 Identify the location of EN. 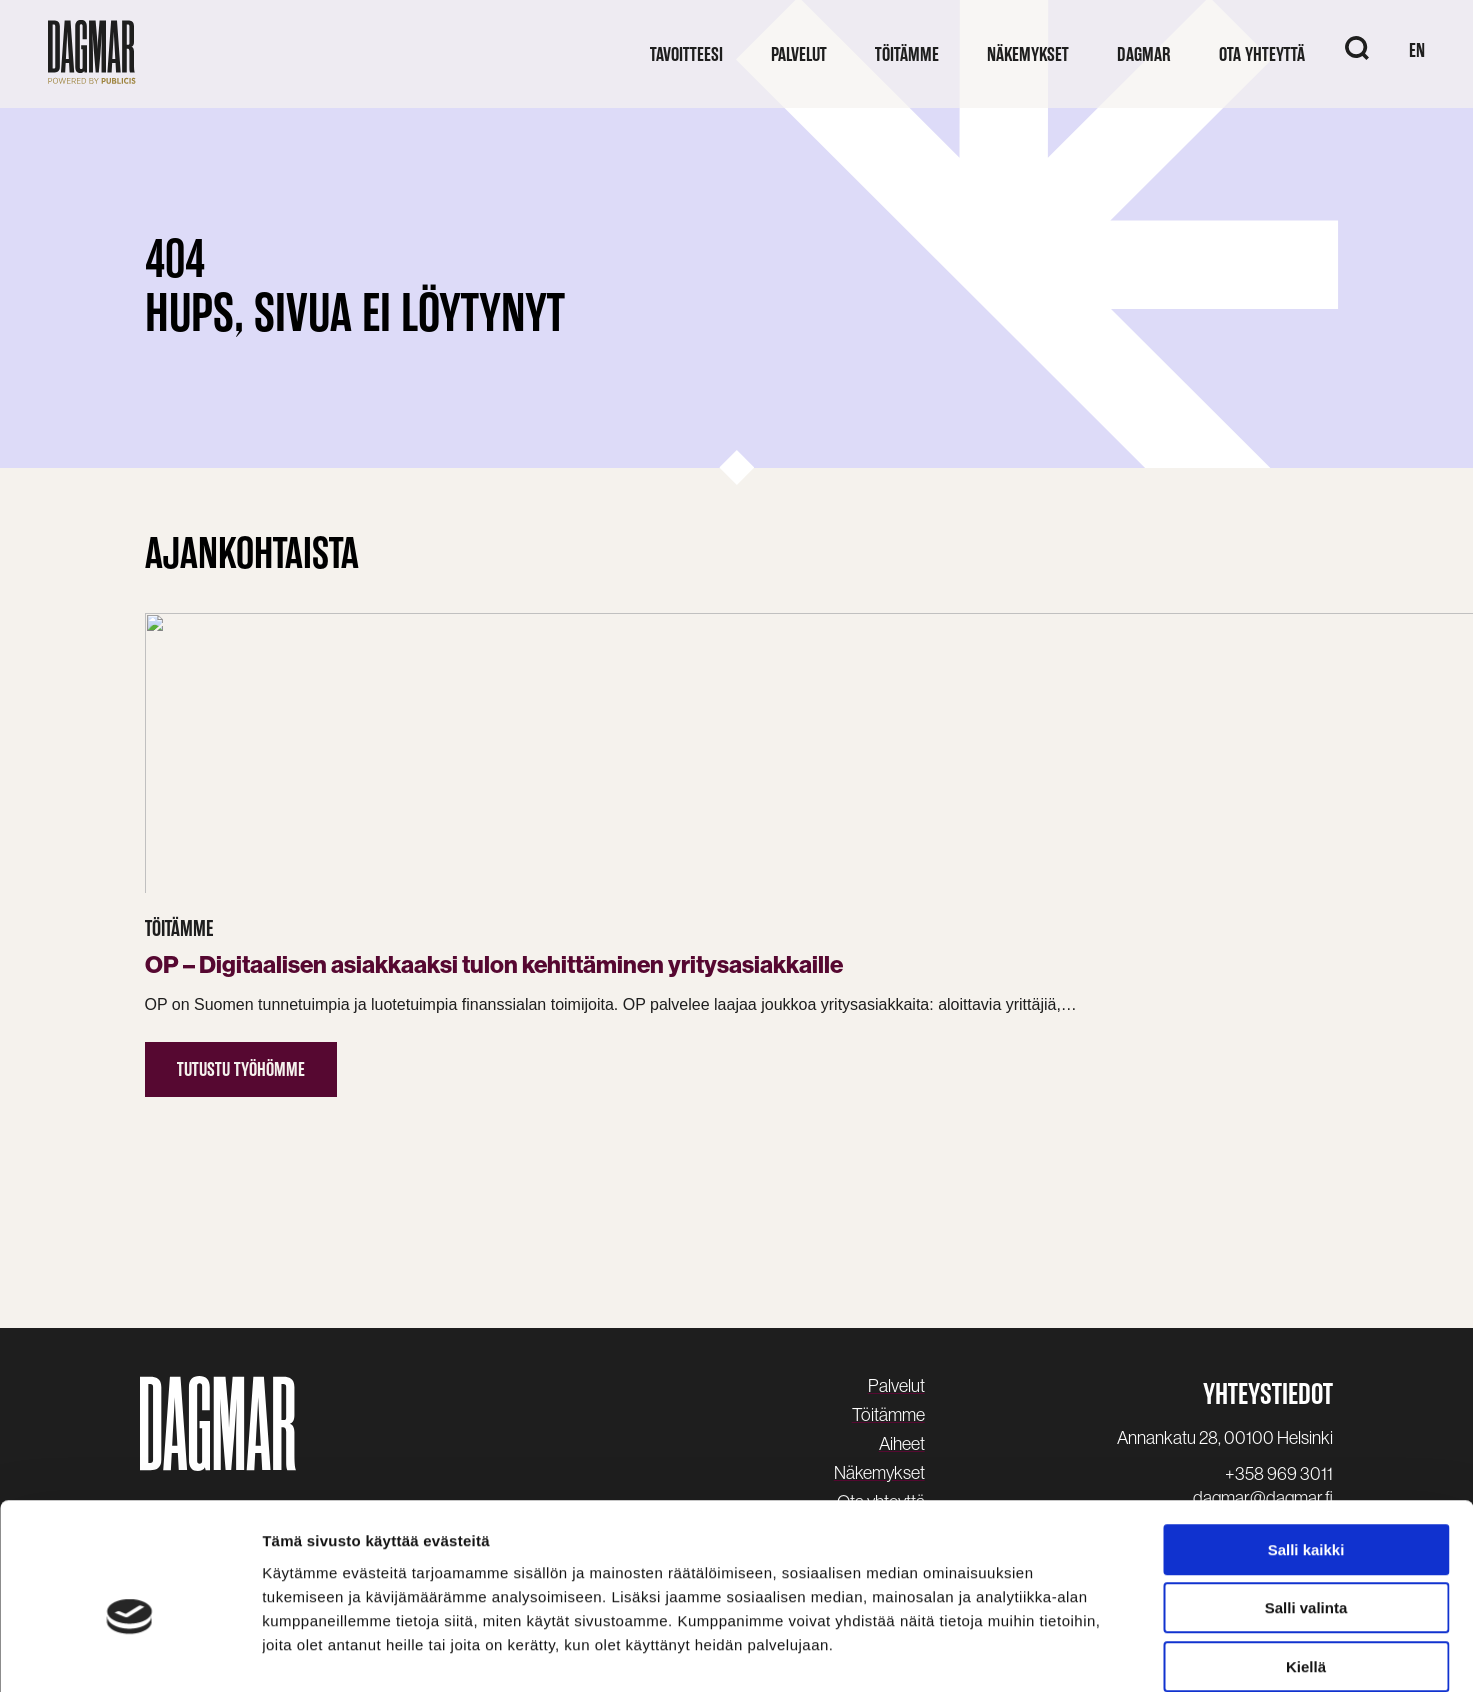
(1417, 50).